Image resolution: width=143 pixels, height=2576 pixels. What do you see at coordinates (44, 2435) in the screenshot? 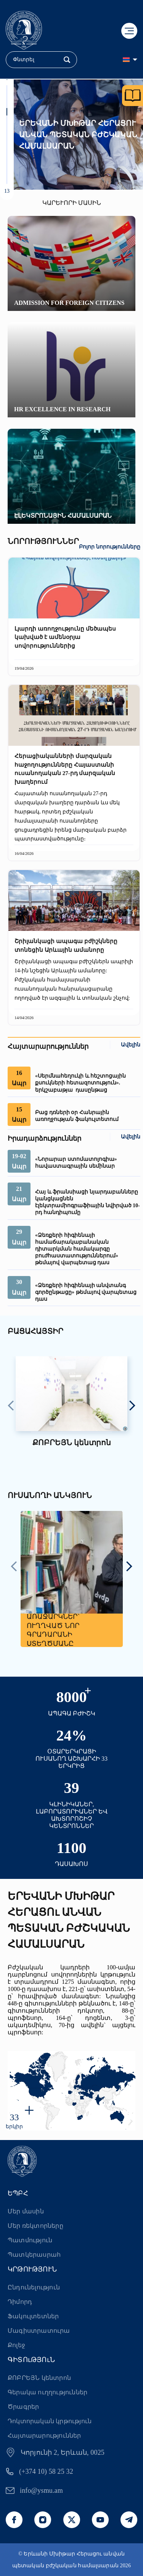
I see `Հայտարարություններ` at bounding box center [44, 2435].